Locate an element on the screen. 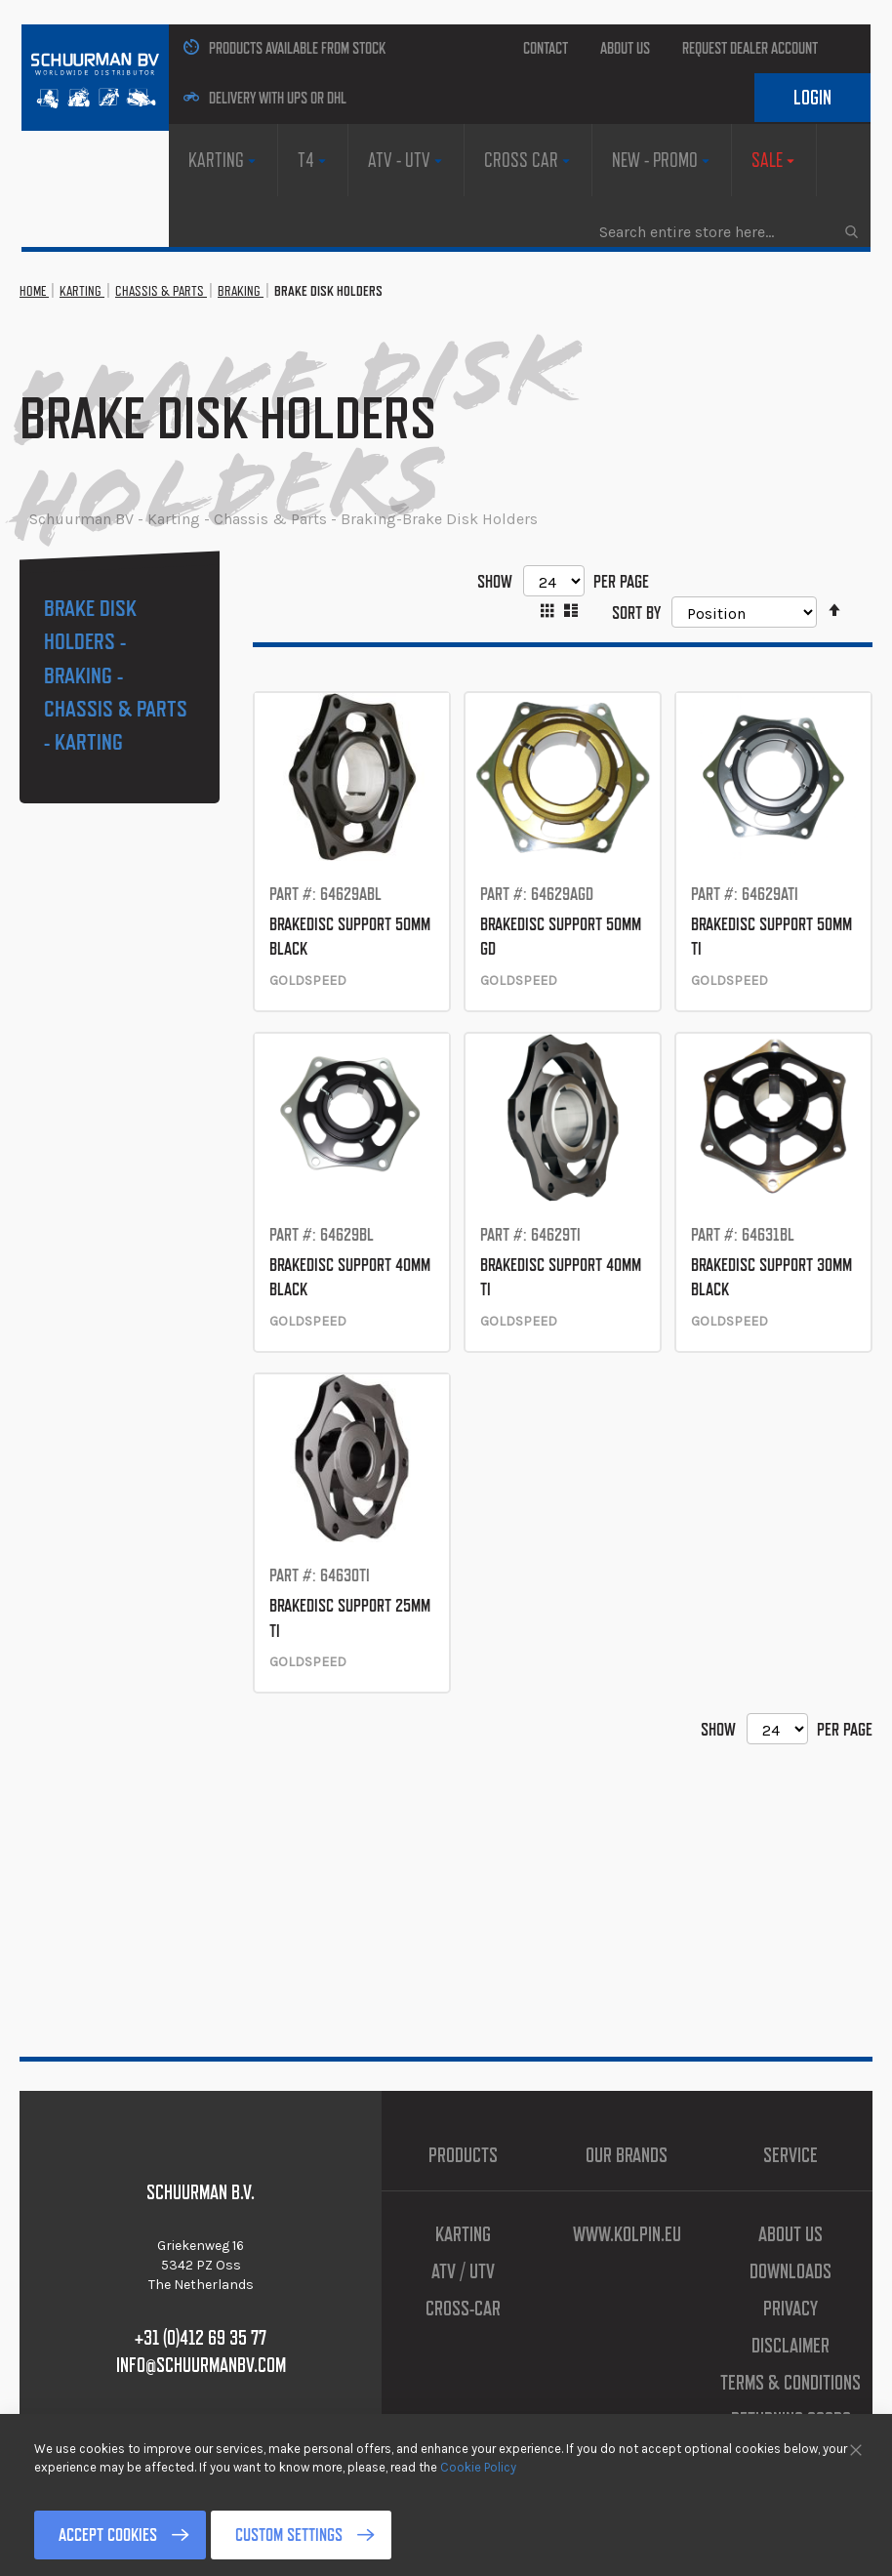 The height and width of the screenshot is (2576, 892). Disclaimer is located at coordinates (790, 2345).